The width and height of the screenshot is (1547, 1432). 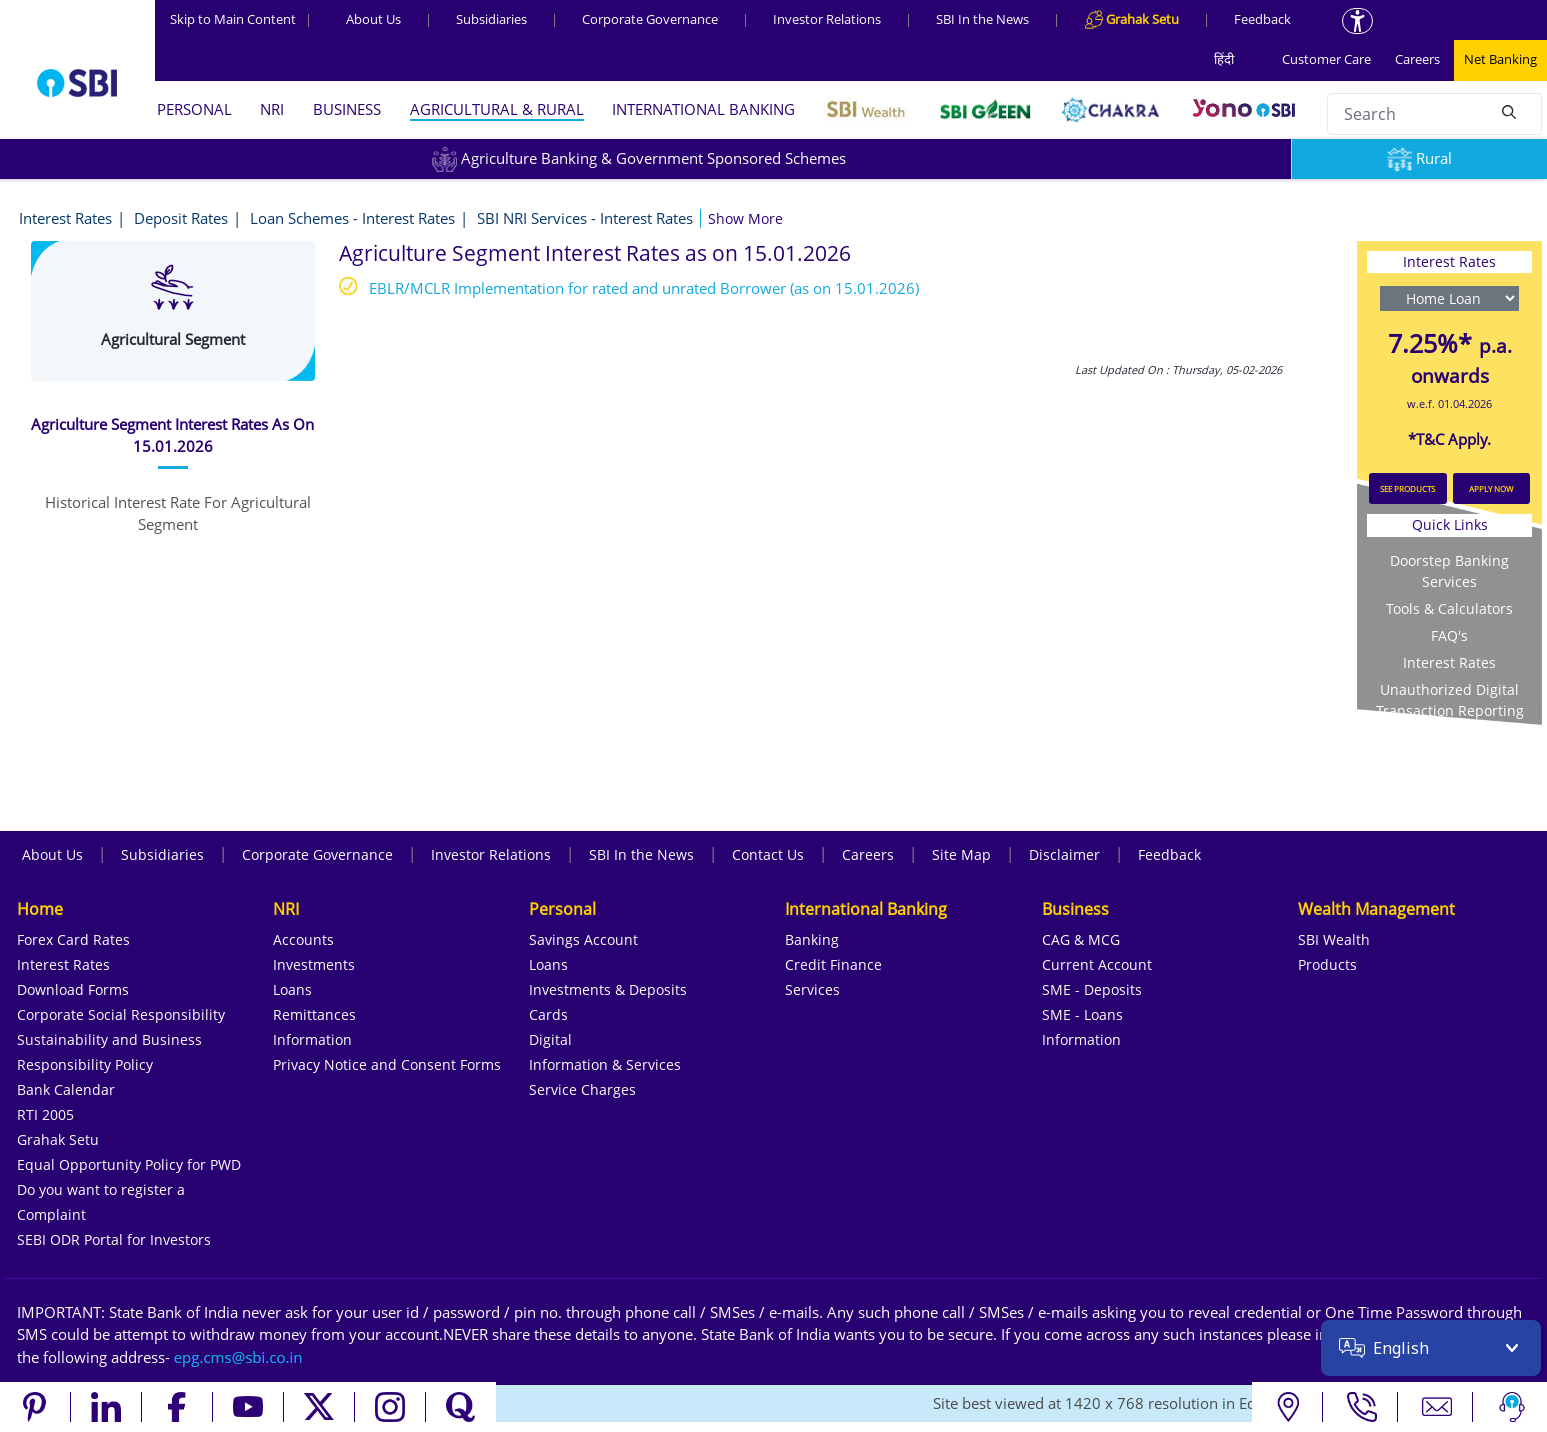 What do you see at coordinates (768, 854) in the screenshot?
I see `Contact Us` at bounding box center [768, 854].